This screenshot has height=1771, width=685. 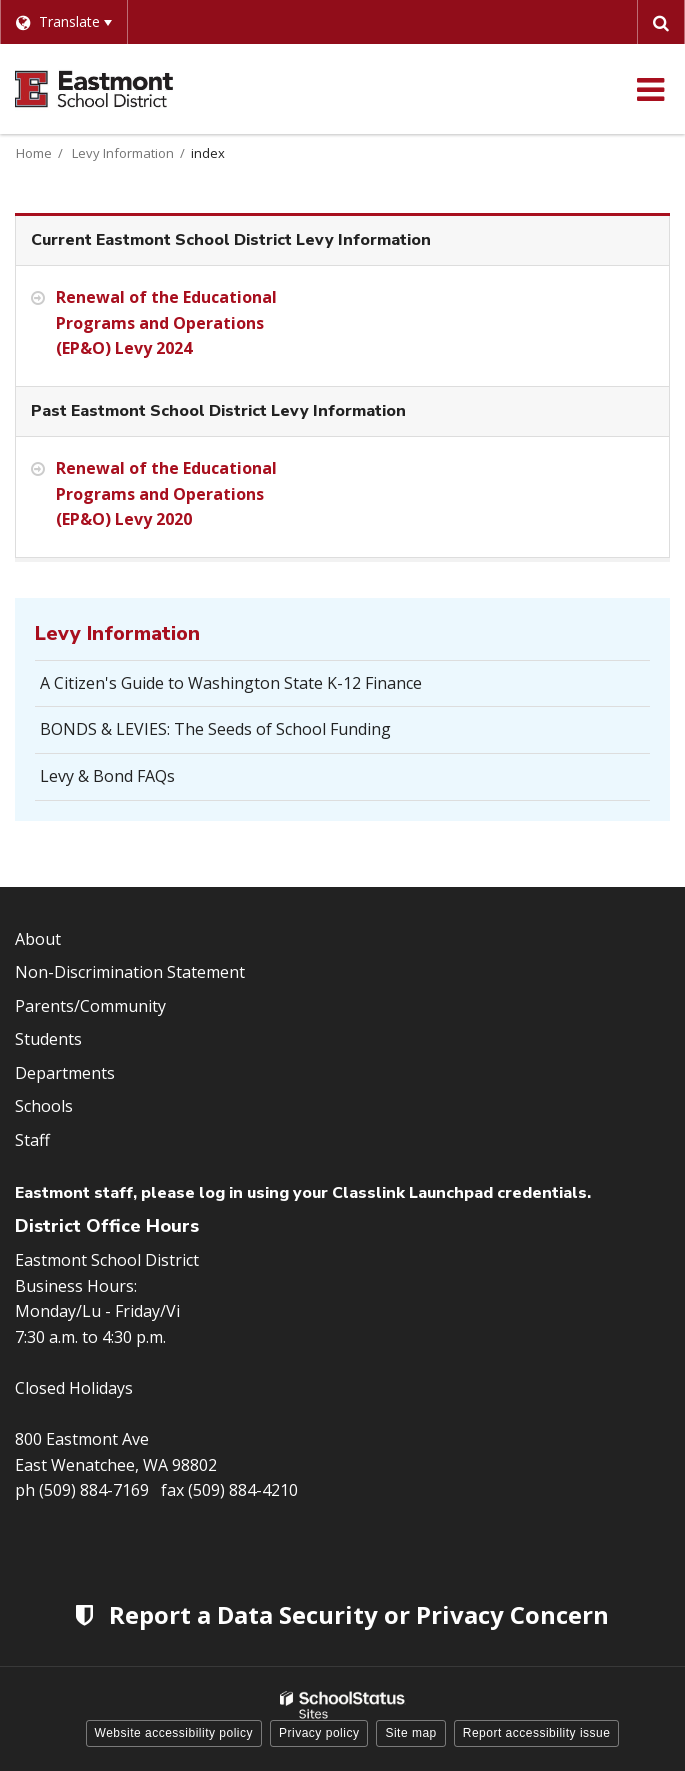 I want to click on Schools [Footer Menu - Schools], so click(x=44, y=1106).